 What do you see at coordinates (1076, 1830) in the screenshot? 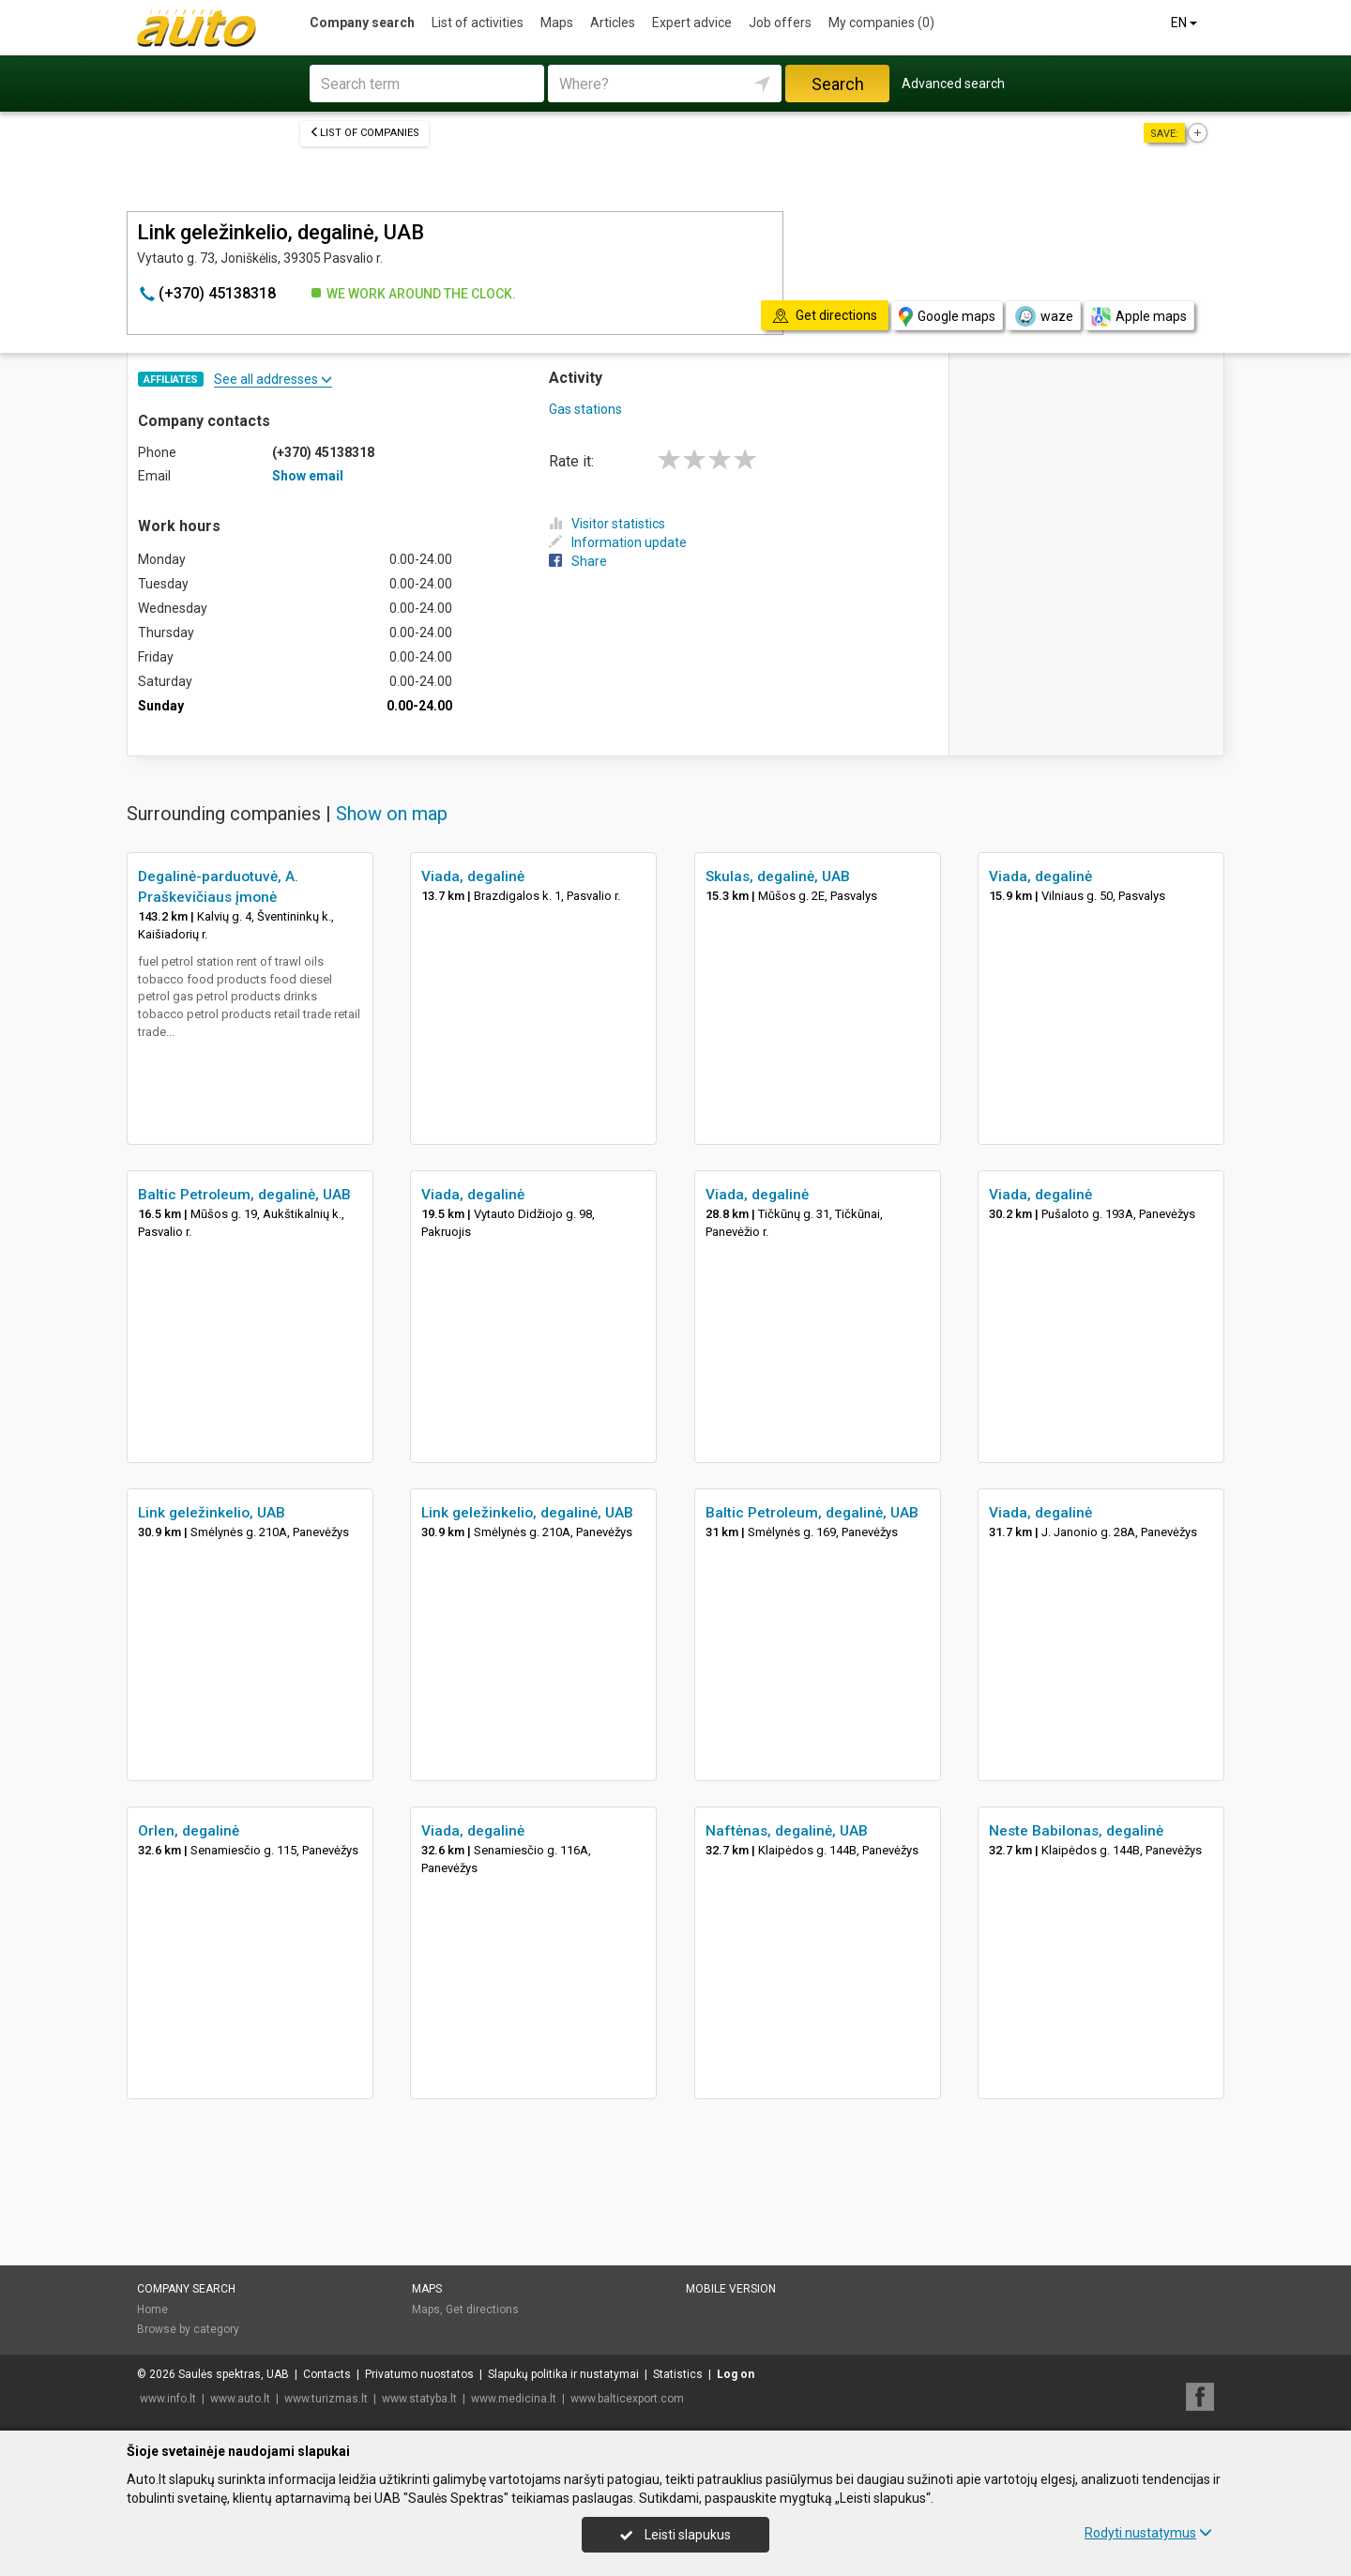
I see `Neste Babilonas, degalinė` at bounding box center [1076, 1830].